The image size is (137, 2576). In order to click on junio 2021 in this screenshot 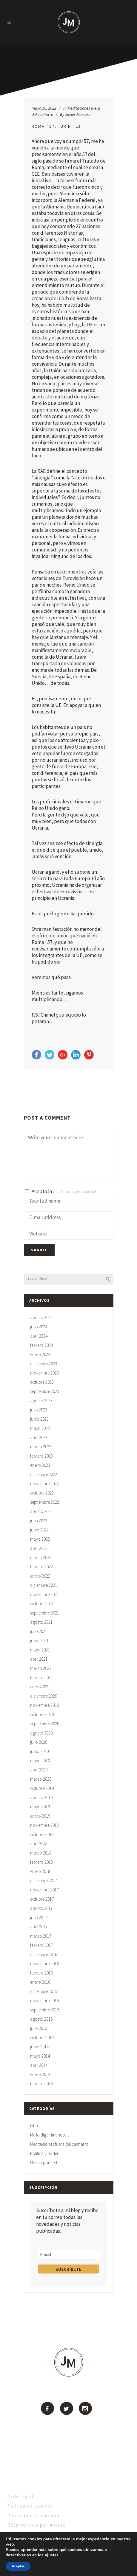, I will do `click(39, 1640)`.